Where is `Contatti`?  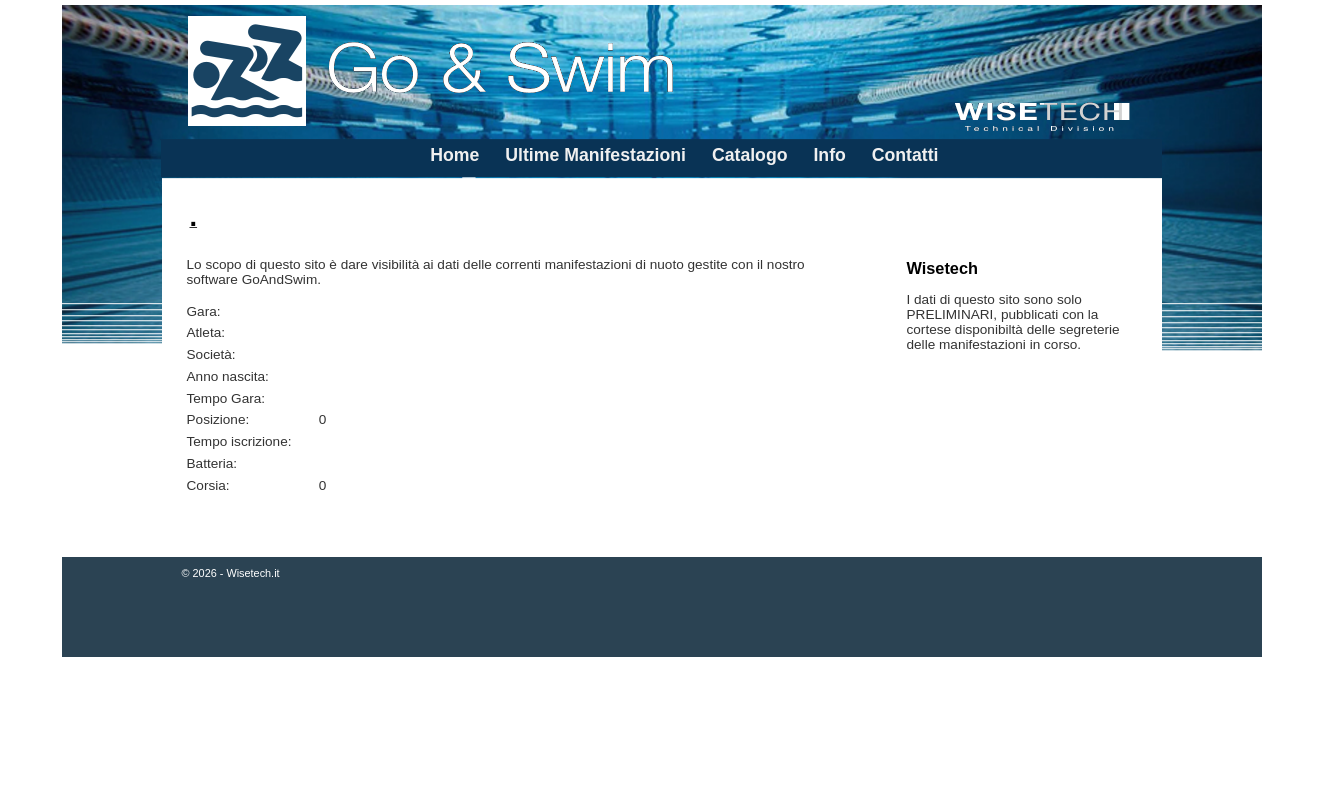 Contatti is located at coordinates (905, 155).